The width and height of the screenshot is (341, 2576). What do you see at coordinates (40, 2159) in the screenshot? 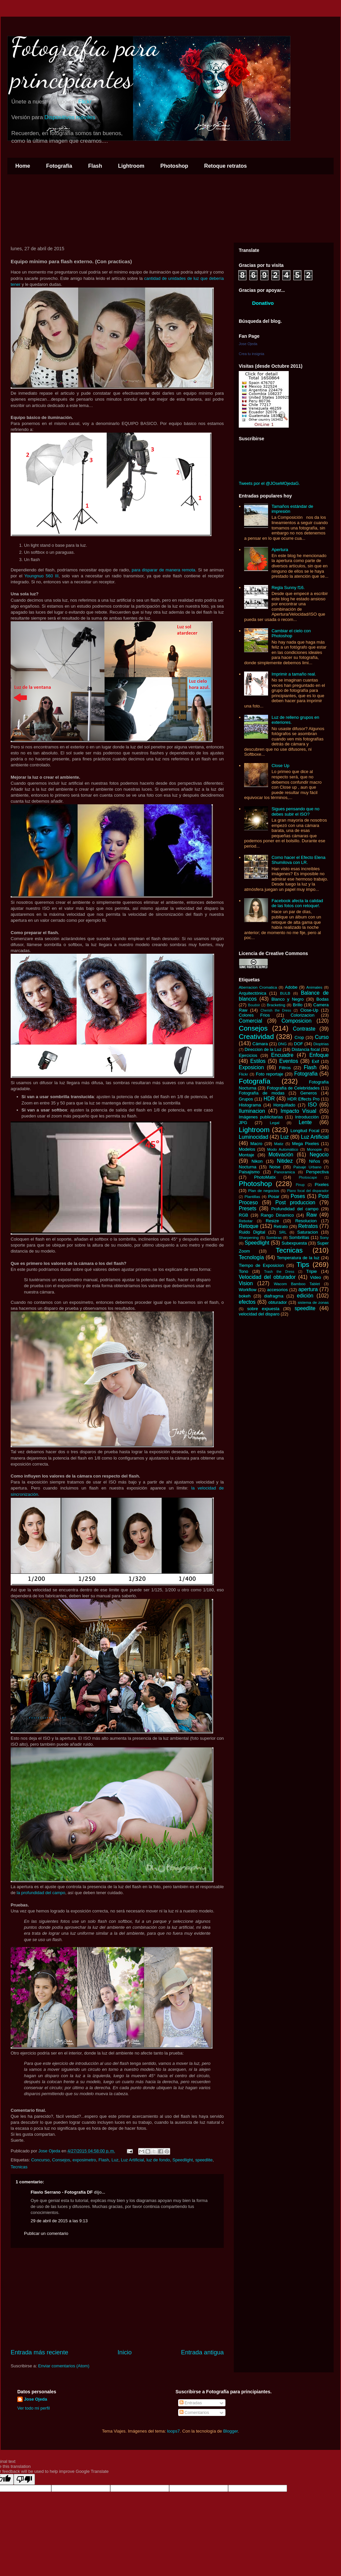
I see `Concurso` at bounding box center [40, 2159].